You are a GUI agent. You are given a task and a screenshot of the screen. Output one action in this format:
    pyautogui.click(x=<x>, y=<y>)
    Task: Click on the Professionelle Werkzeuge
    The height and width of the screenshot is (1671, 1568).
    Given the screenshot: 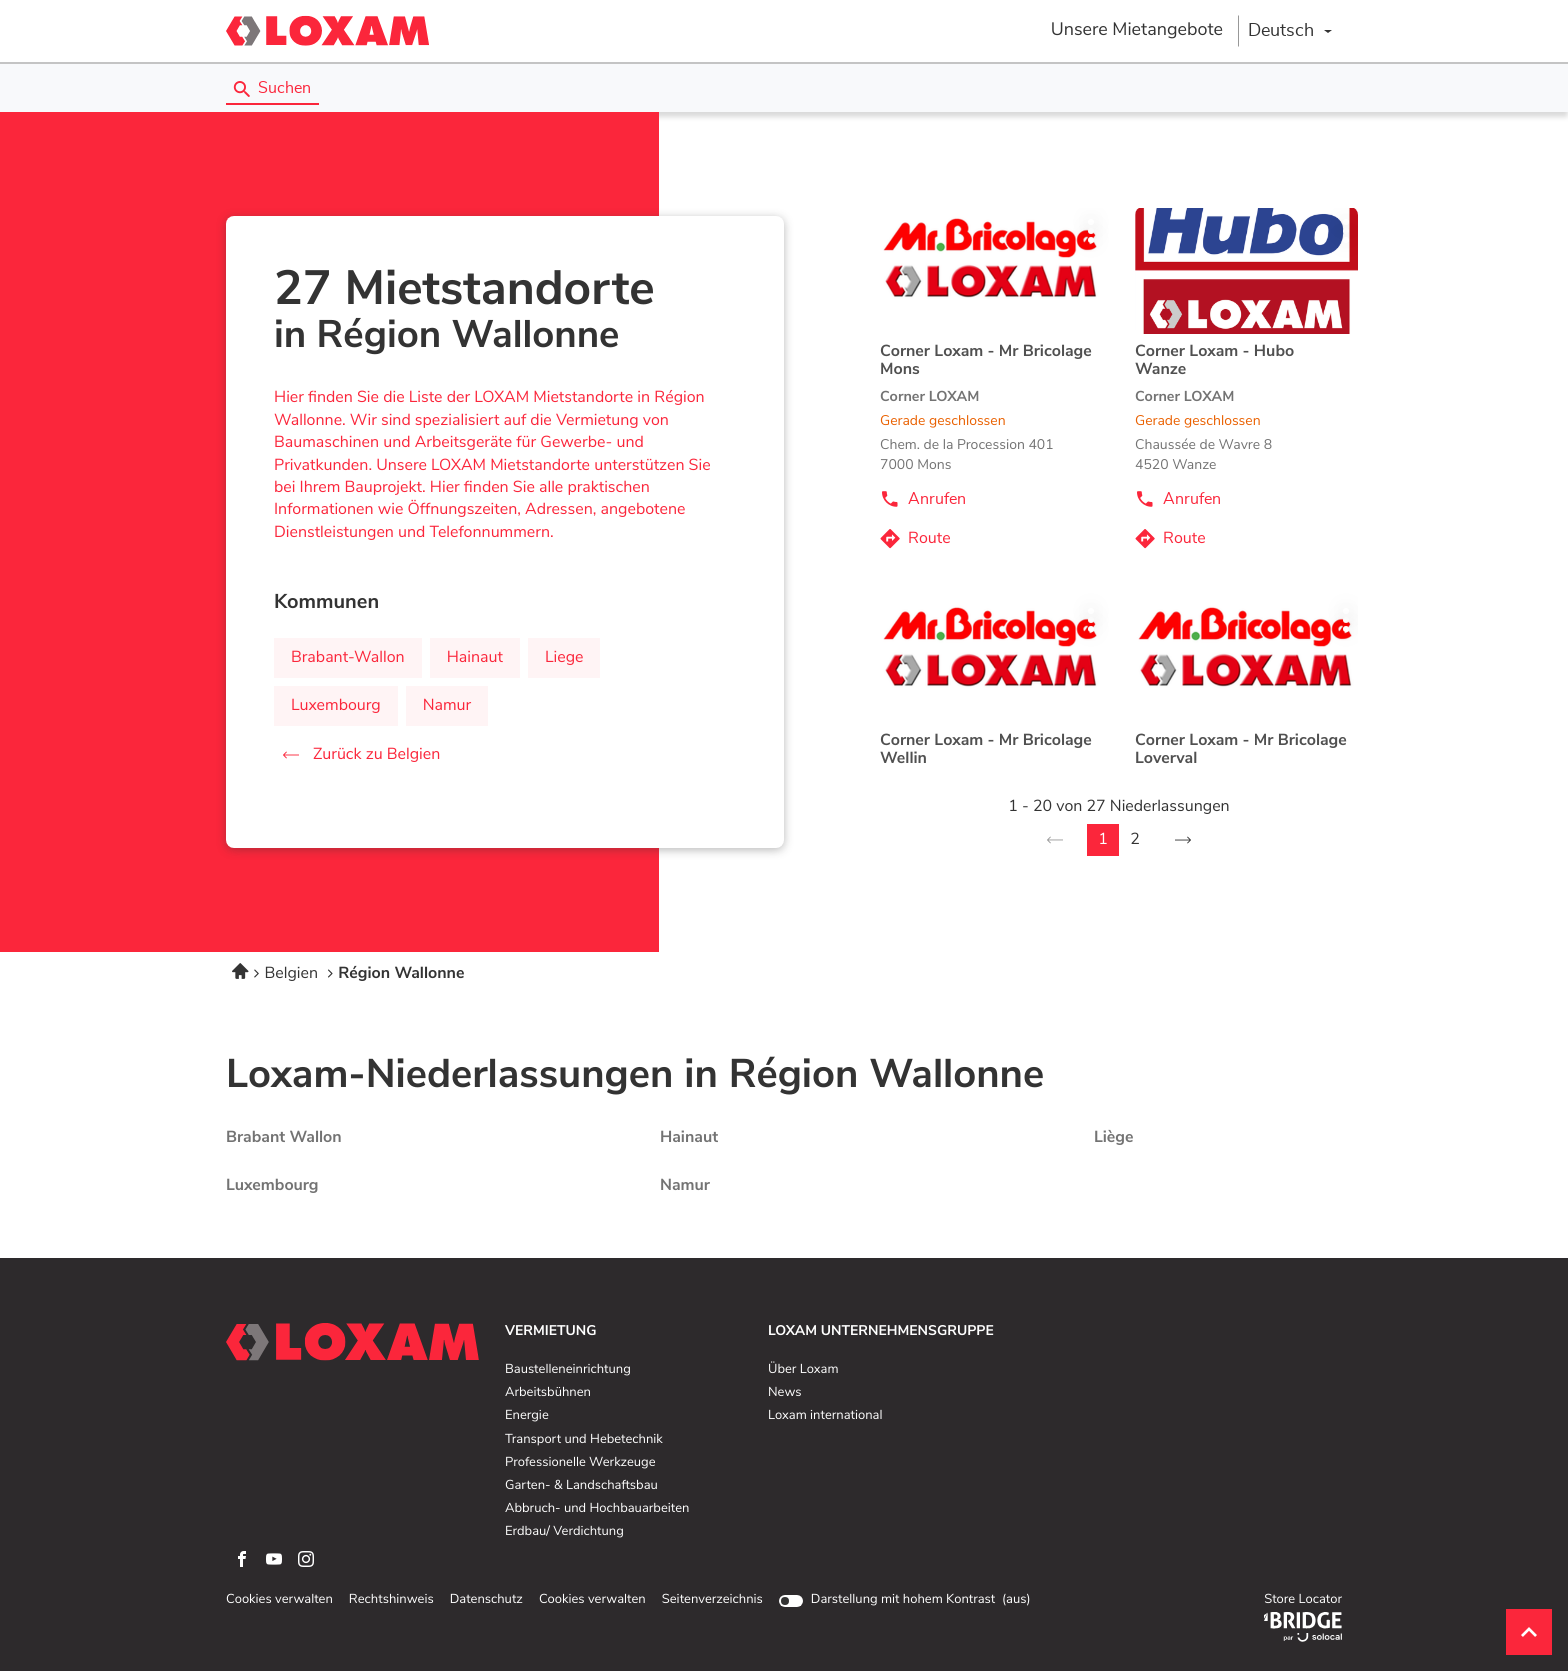 What is the action you would take?
    pyautogui.click(x=580, y=1463)
    